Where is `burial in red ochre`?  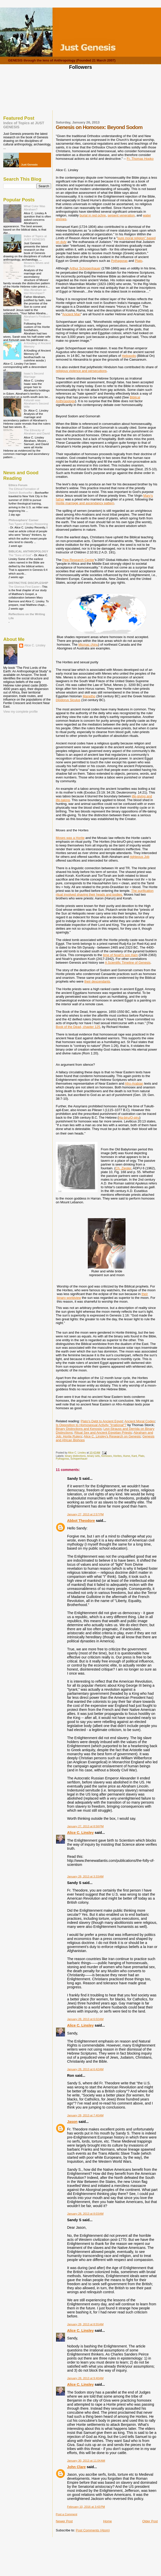
burial in red ochre is located at coordinates (92, 215).